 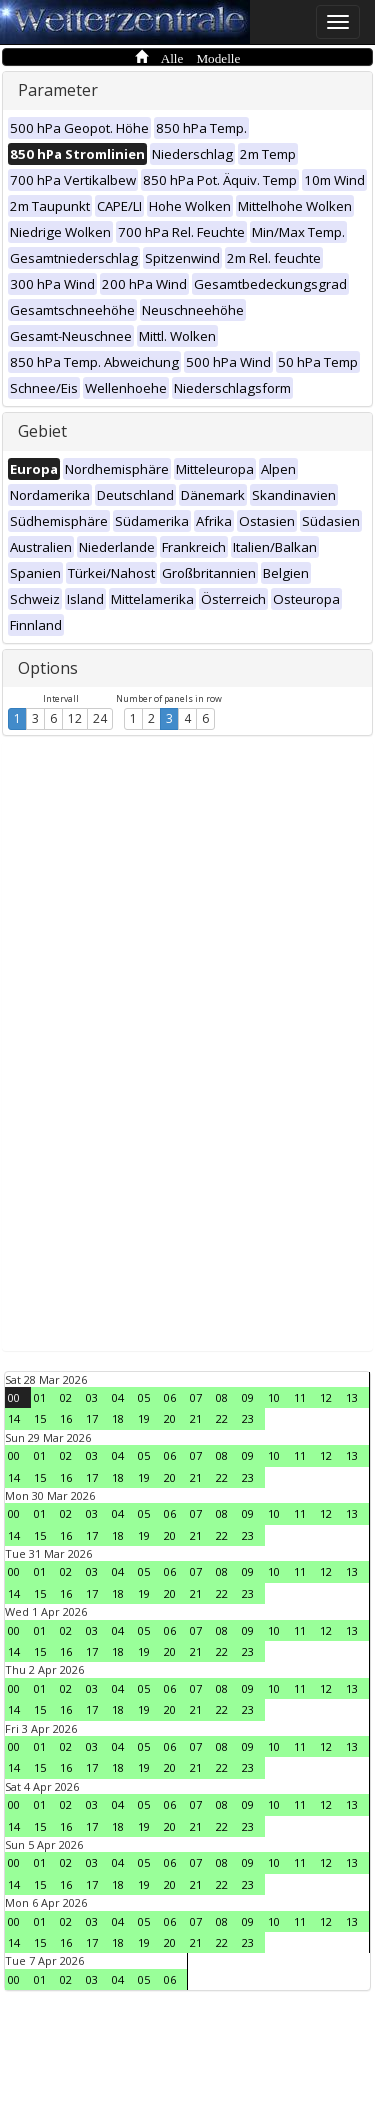 What do you see at coordinates (170, 1418) in the screenshot?
I see `20` at bounding box center [170, 1418].